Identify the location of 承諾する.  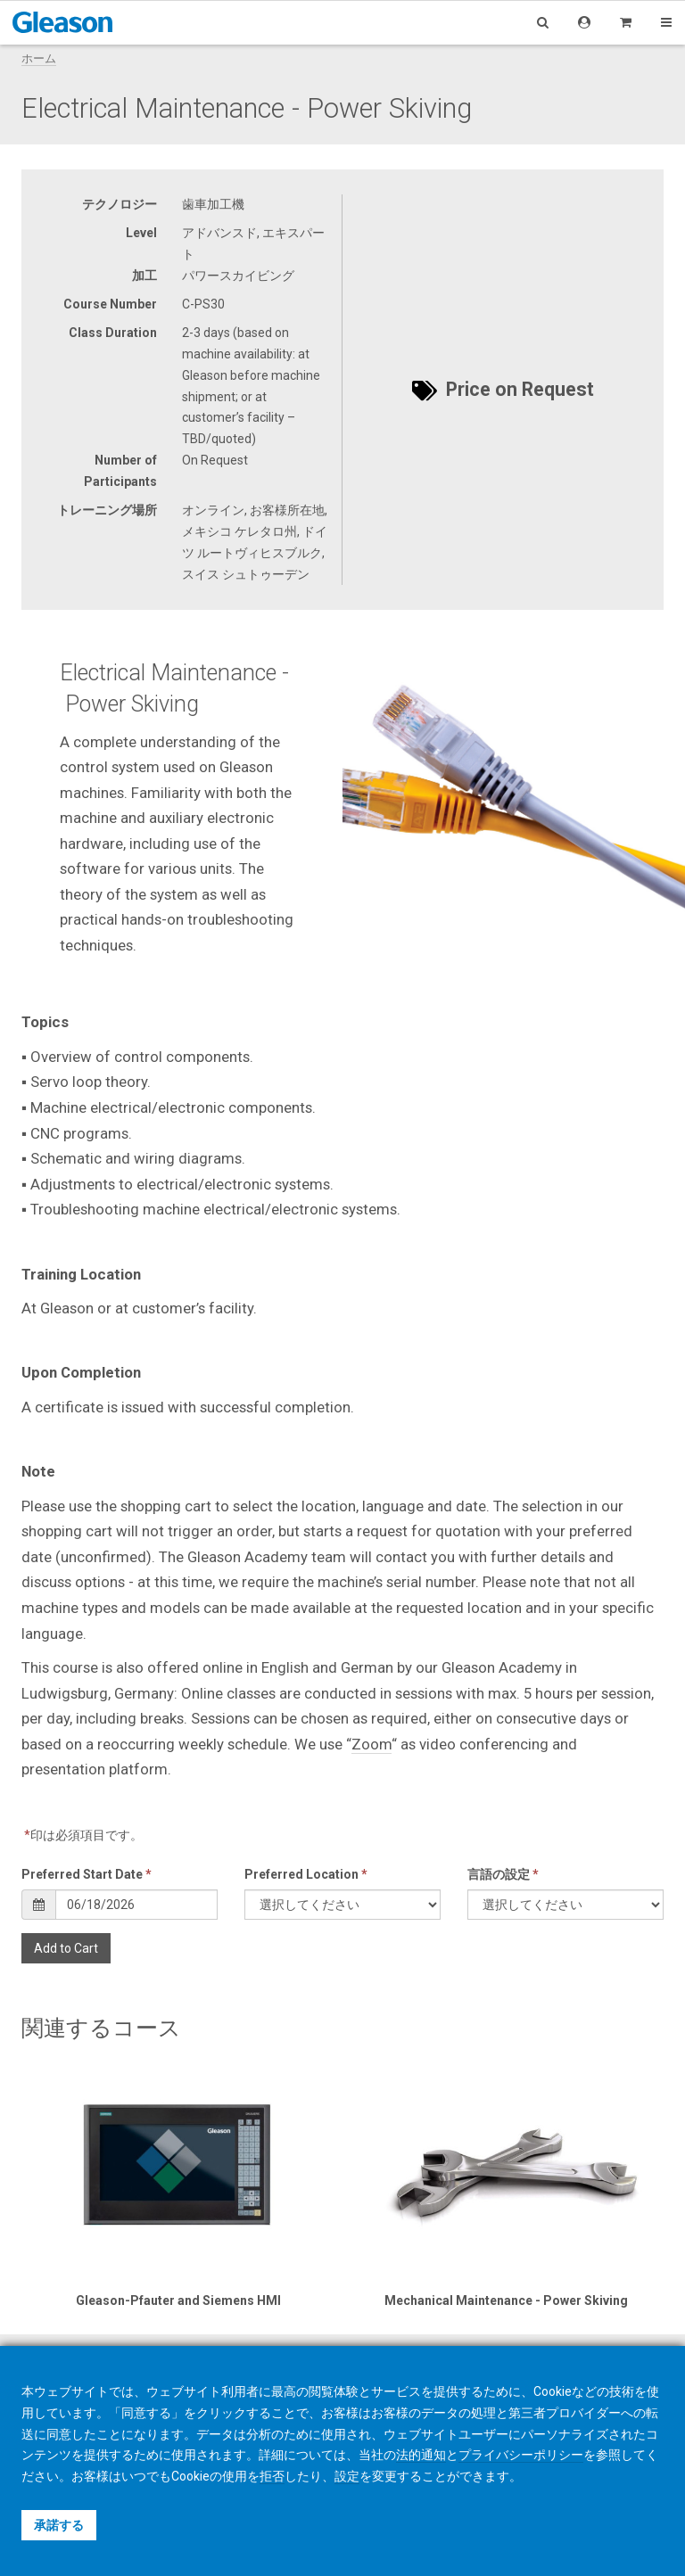
(59, 2525).